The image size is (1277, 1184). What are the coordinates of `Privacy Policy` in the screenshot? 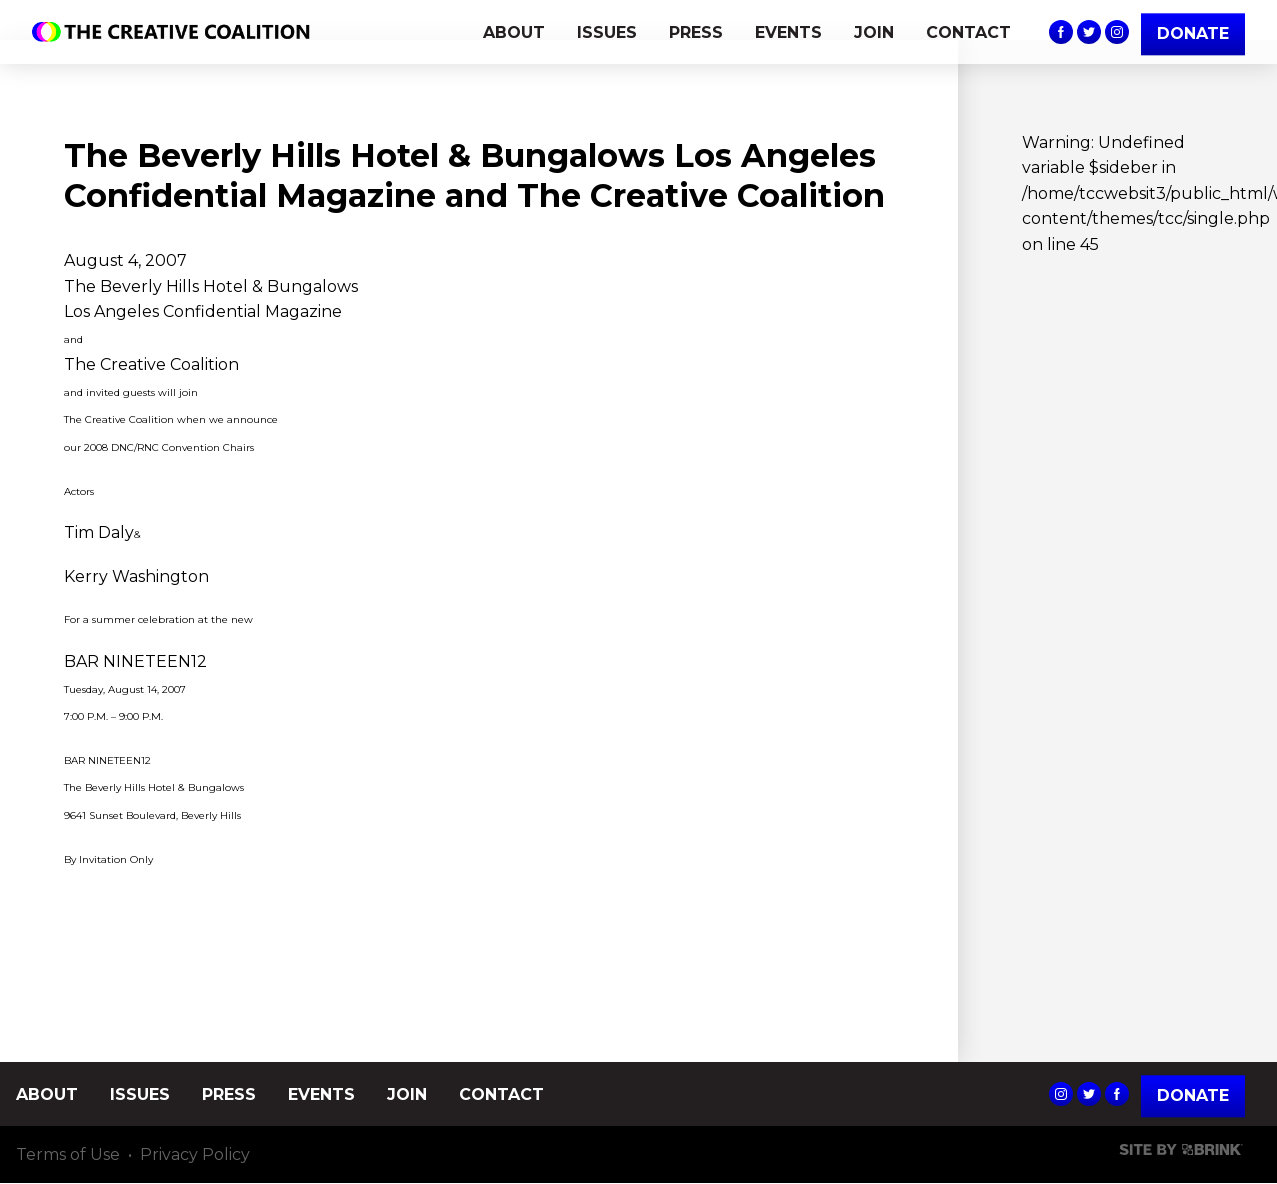 It's located at (195, 1154).